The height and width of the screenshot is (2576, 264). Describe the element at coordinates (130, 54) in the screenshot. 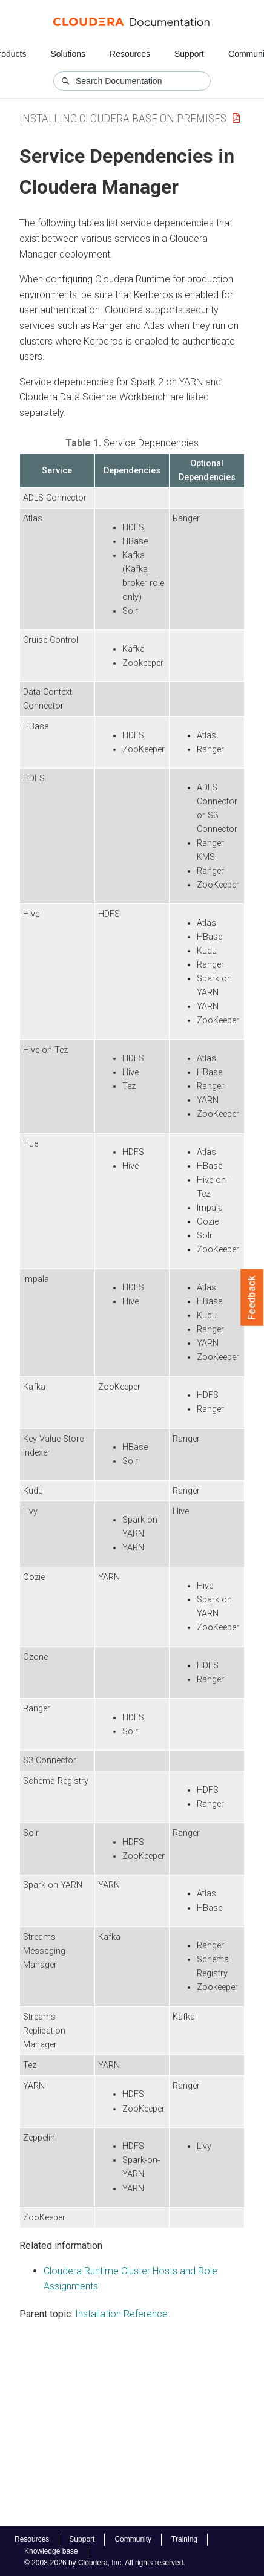

I see `Resources` at that location.